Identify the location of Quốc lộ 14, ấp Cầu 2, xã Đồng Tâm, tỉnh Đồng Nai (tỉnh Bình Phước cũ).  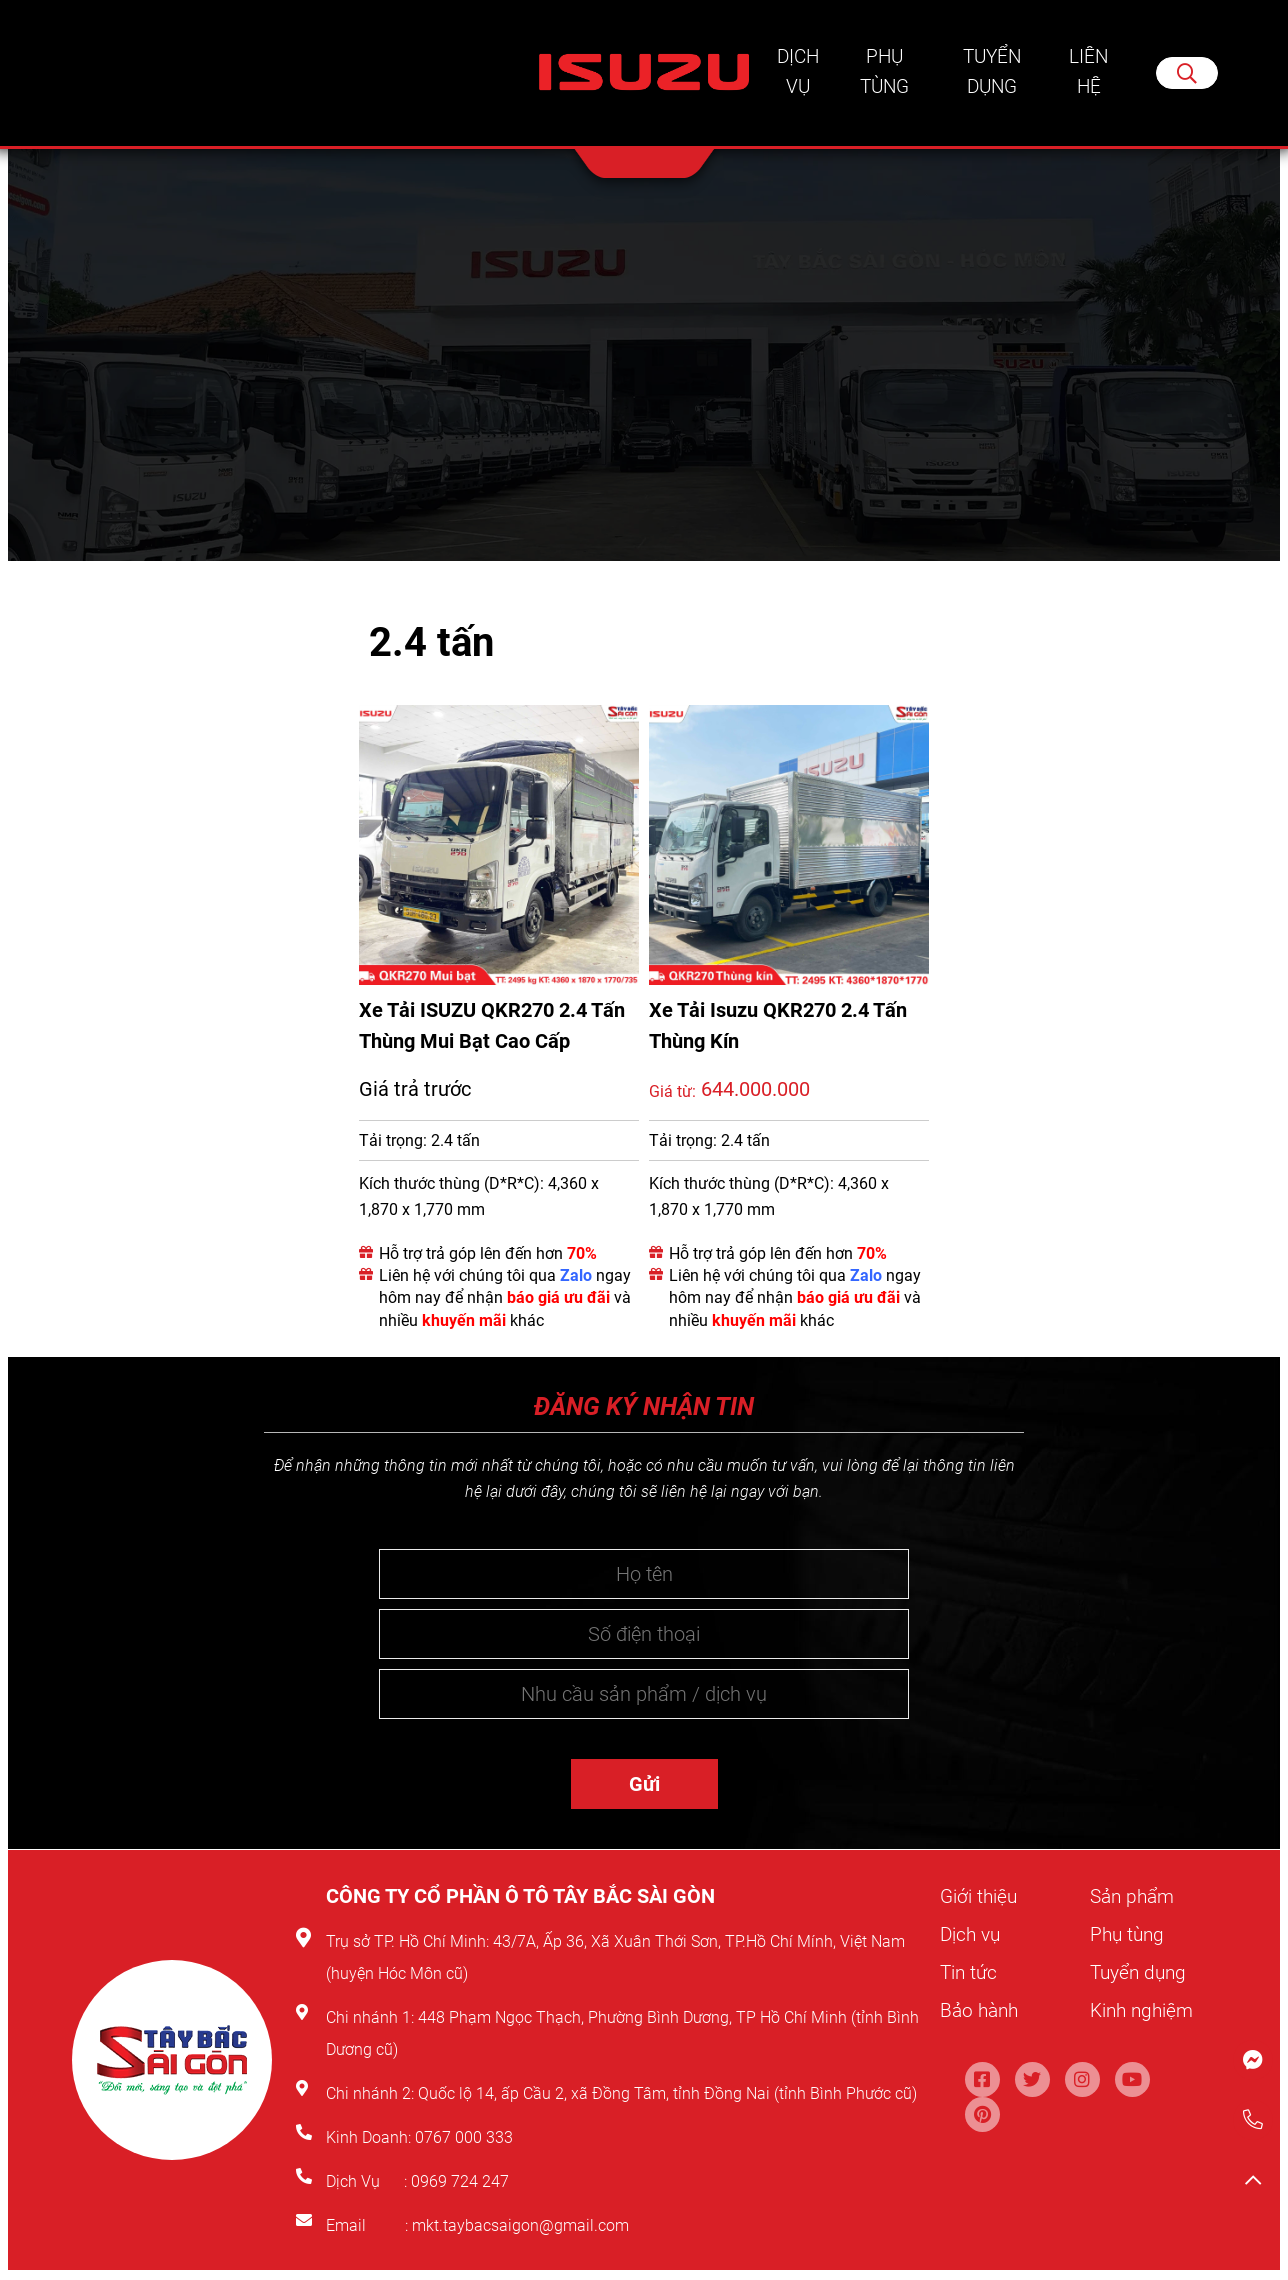
(667, 2095).